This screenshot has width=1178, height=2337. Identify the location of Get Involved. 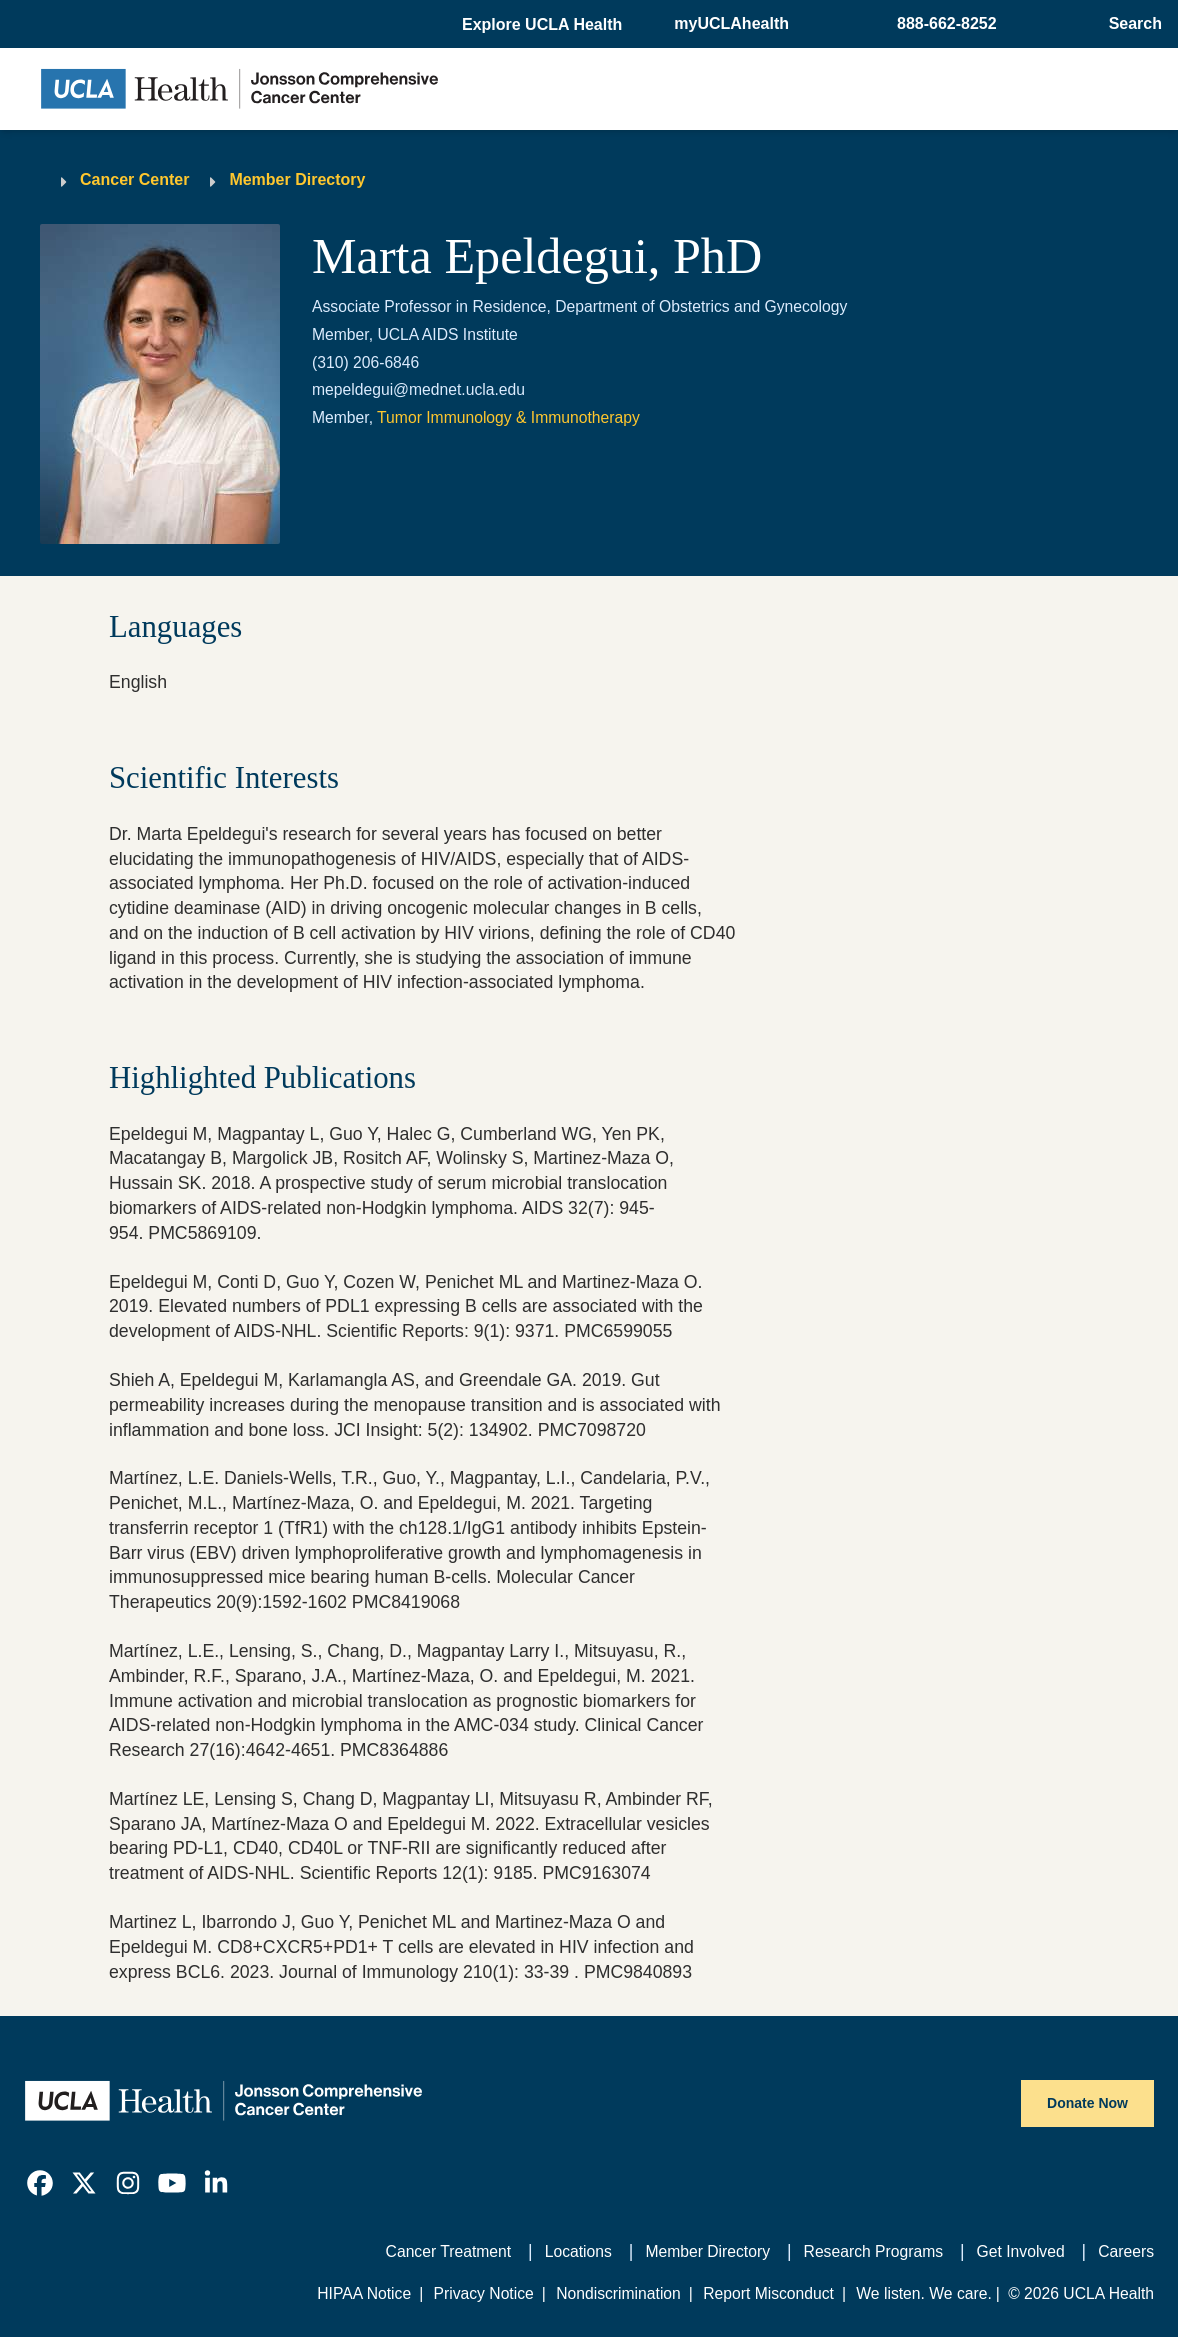
(1021, 2251).